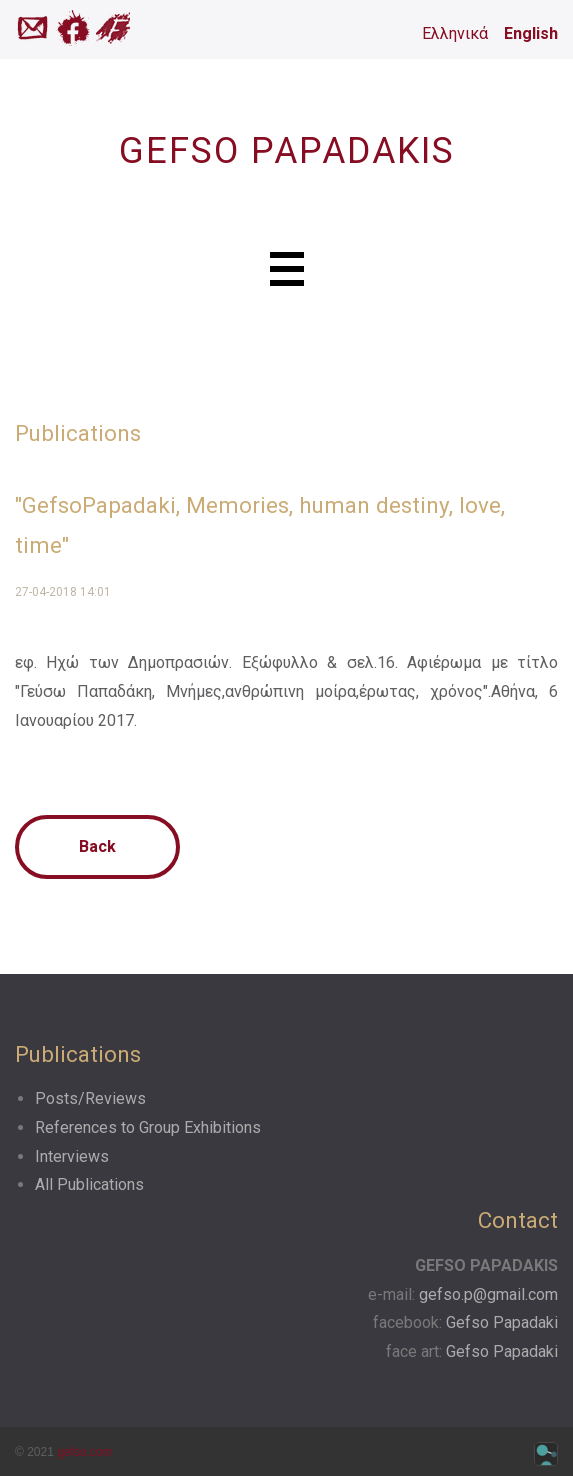  I want to click on gefso.com, so click(84, 1452).